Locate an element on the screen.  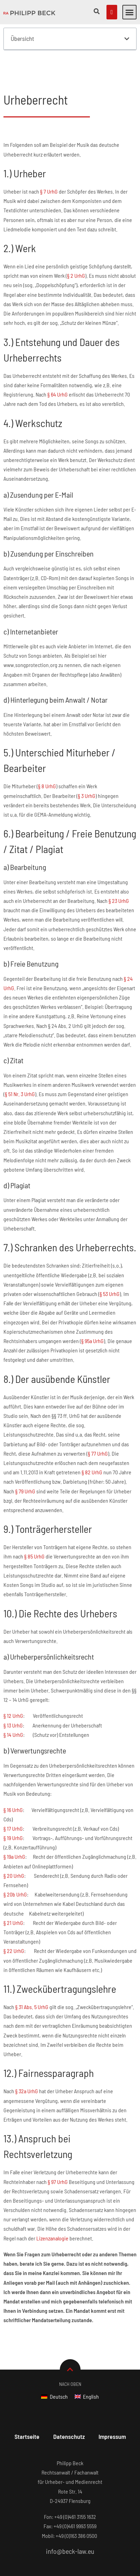
§ 32a UrhG is located at coordinates (26, 2107).